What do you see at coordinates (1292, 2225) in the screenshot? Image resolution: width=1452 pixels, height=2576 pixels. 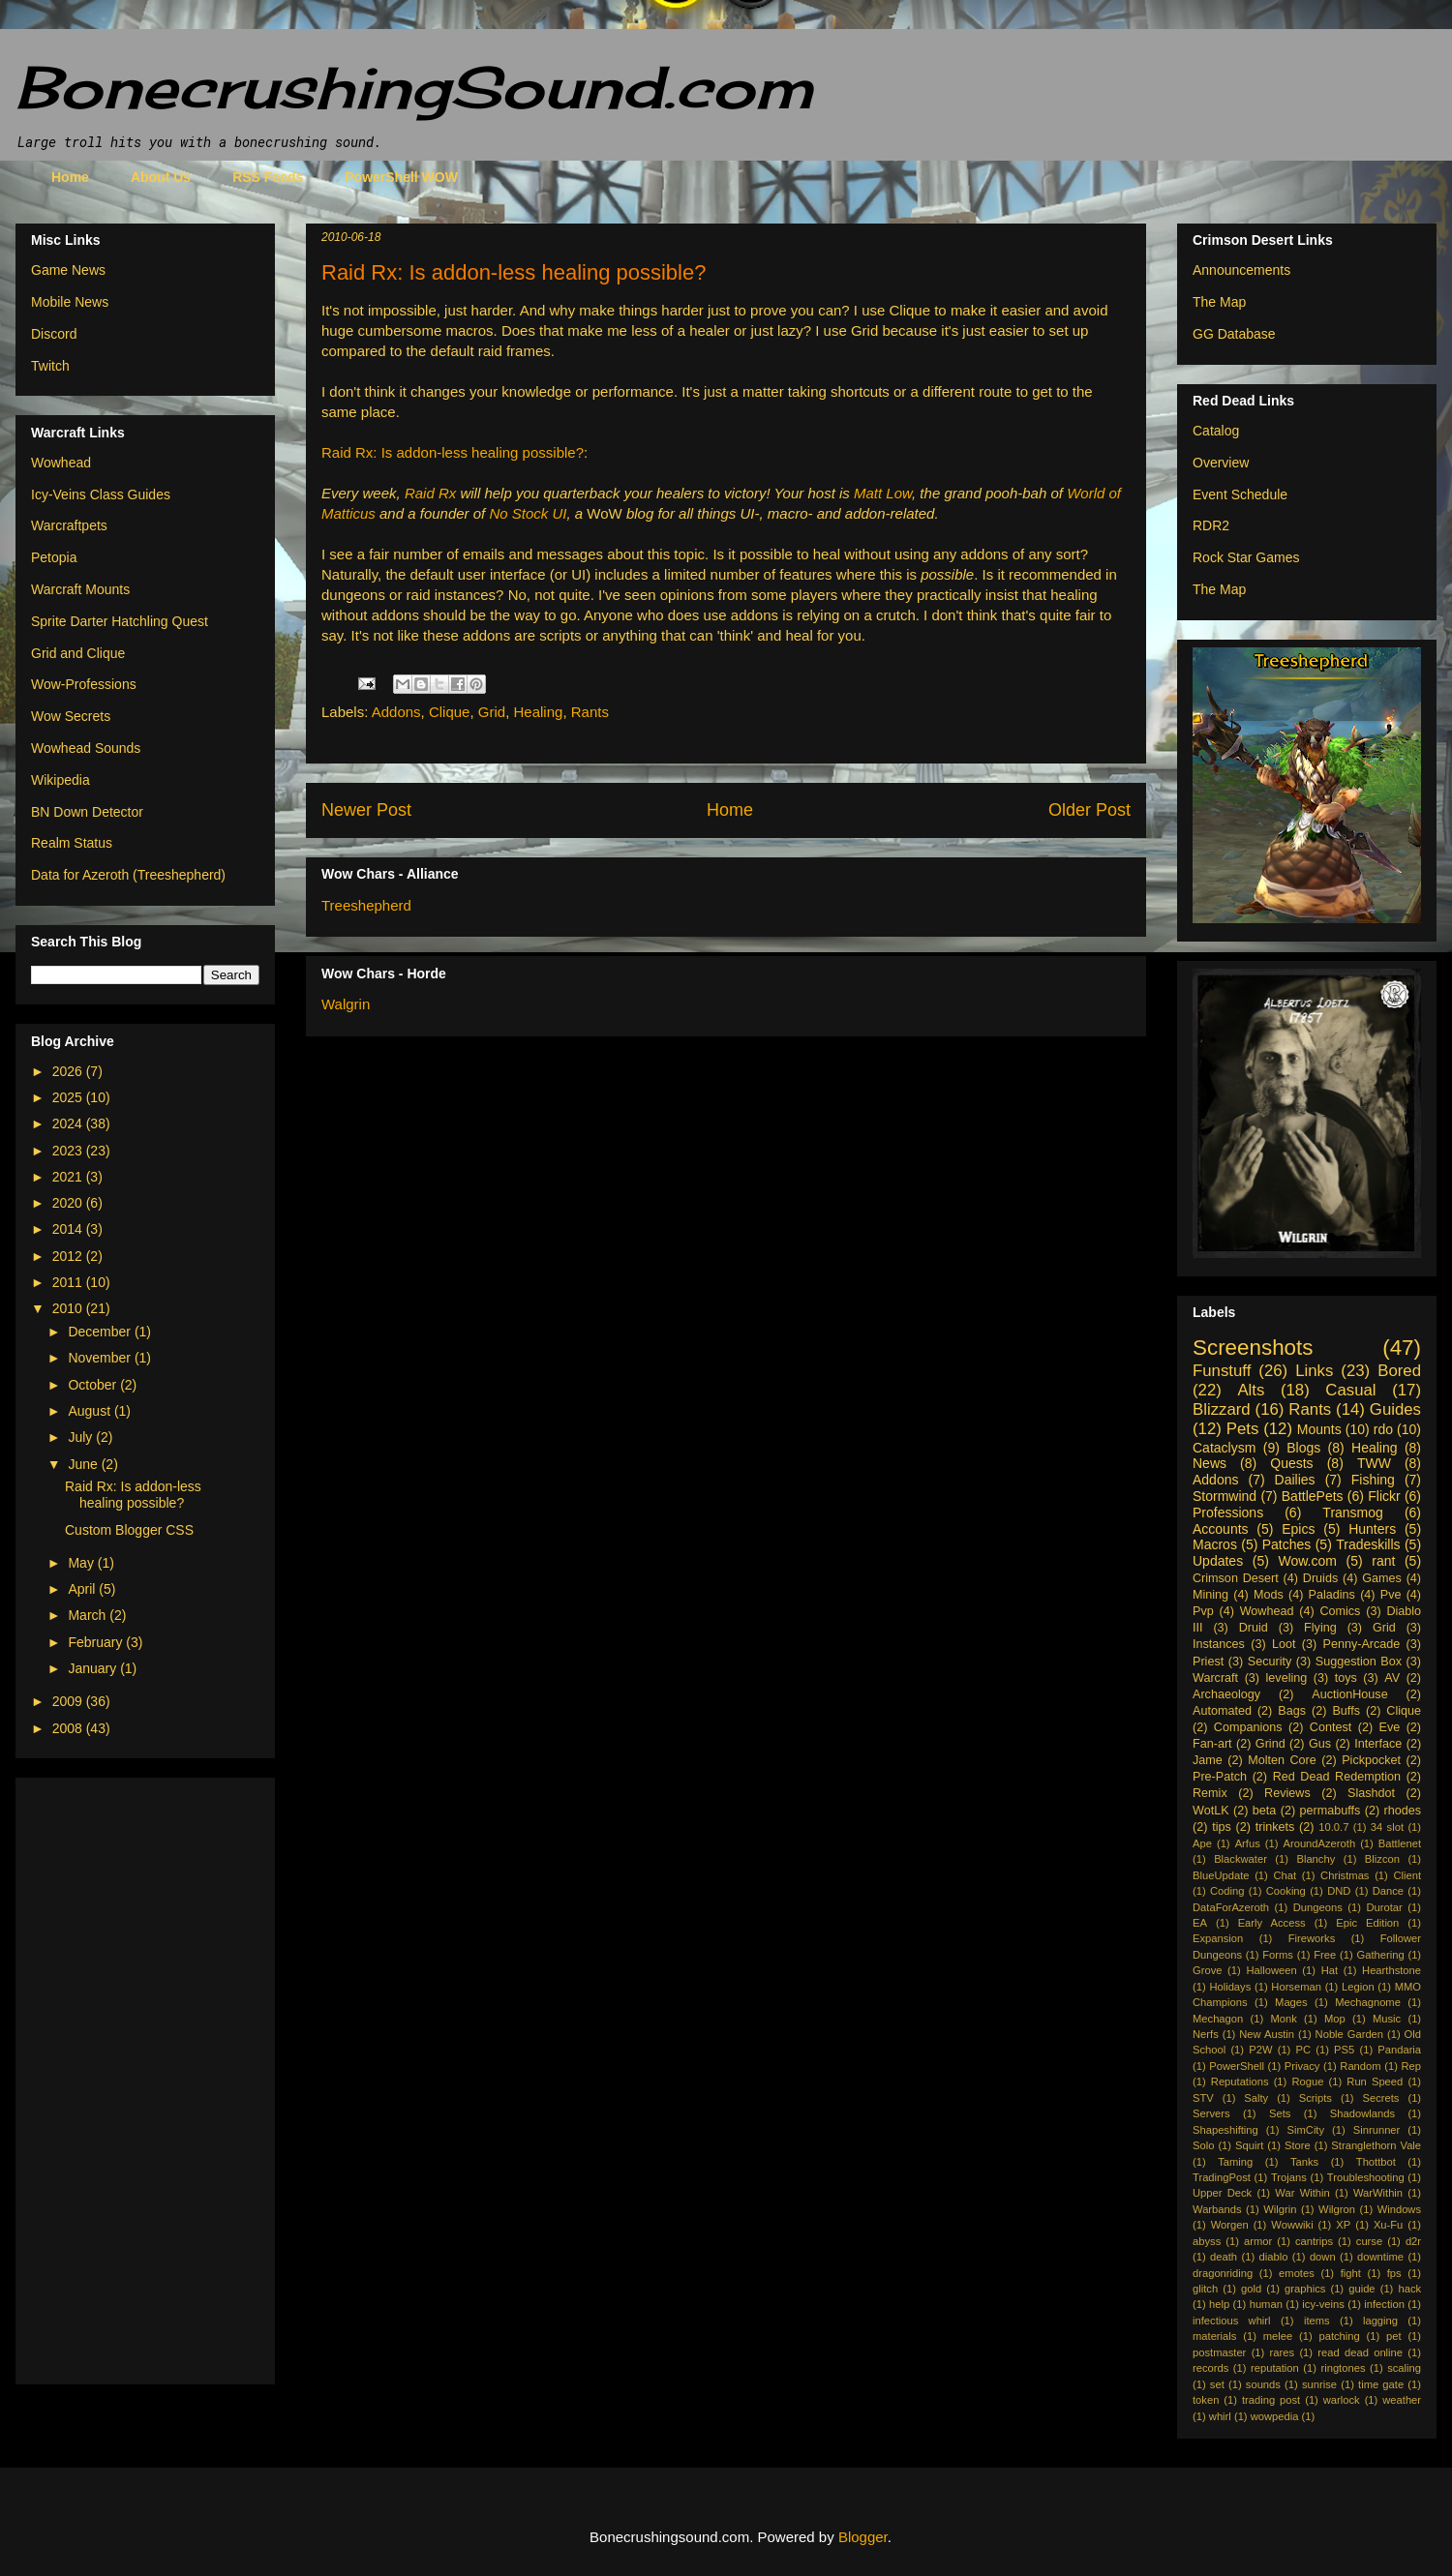 I see `Wowwiki` at bounding box center [1292, 2225].